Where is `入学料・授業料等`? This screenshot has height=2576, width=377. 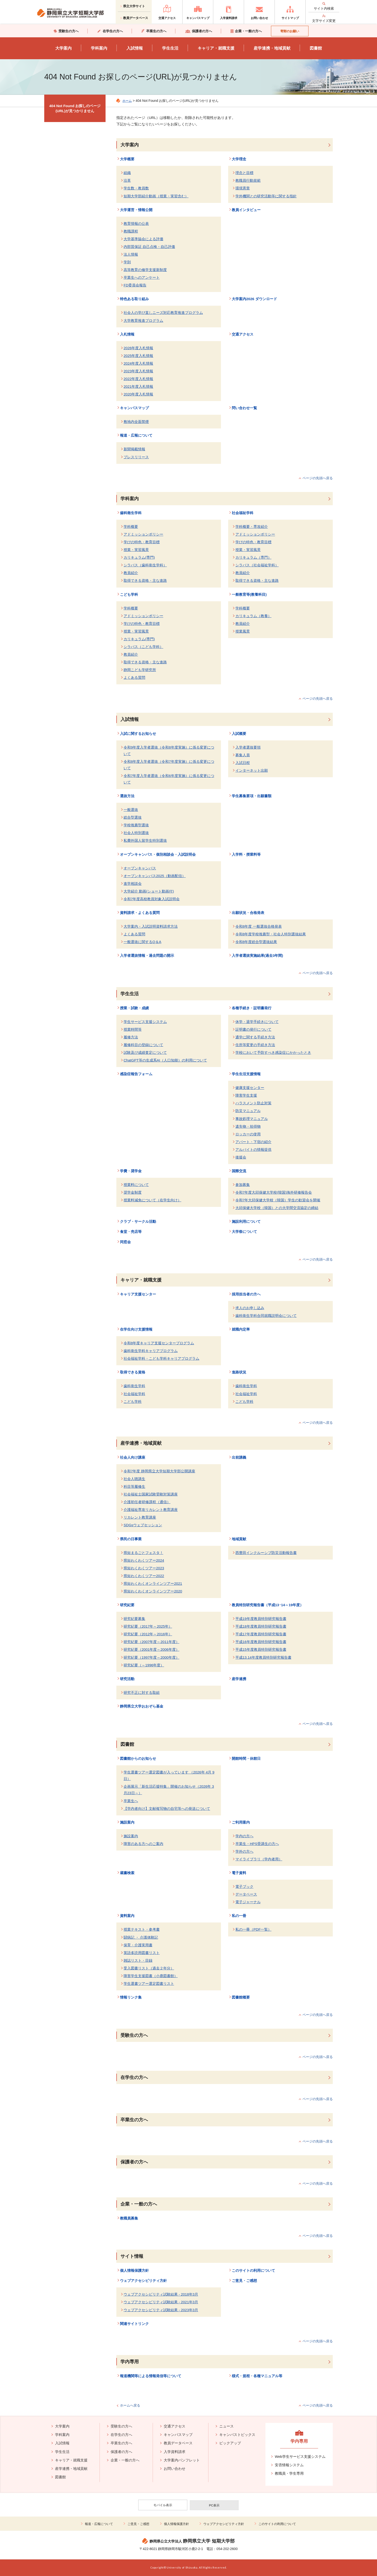
入学料・授業料等 is located at coordinates (246, 854).